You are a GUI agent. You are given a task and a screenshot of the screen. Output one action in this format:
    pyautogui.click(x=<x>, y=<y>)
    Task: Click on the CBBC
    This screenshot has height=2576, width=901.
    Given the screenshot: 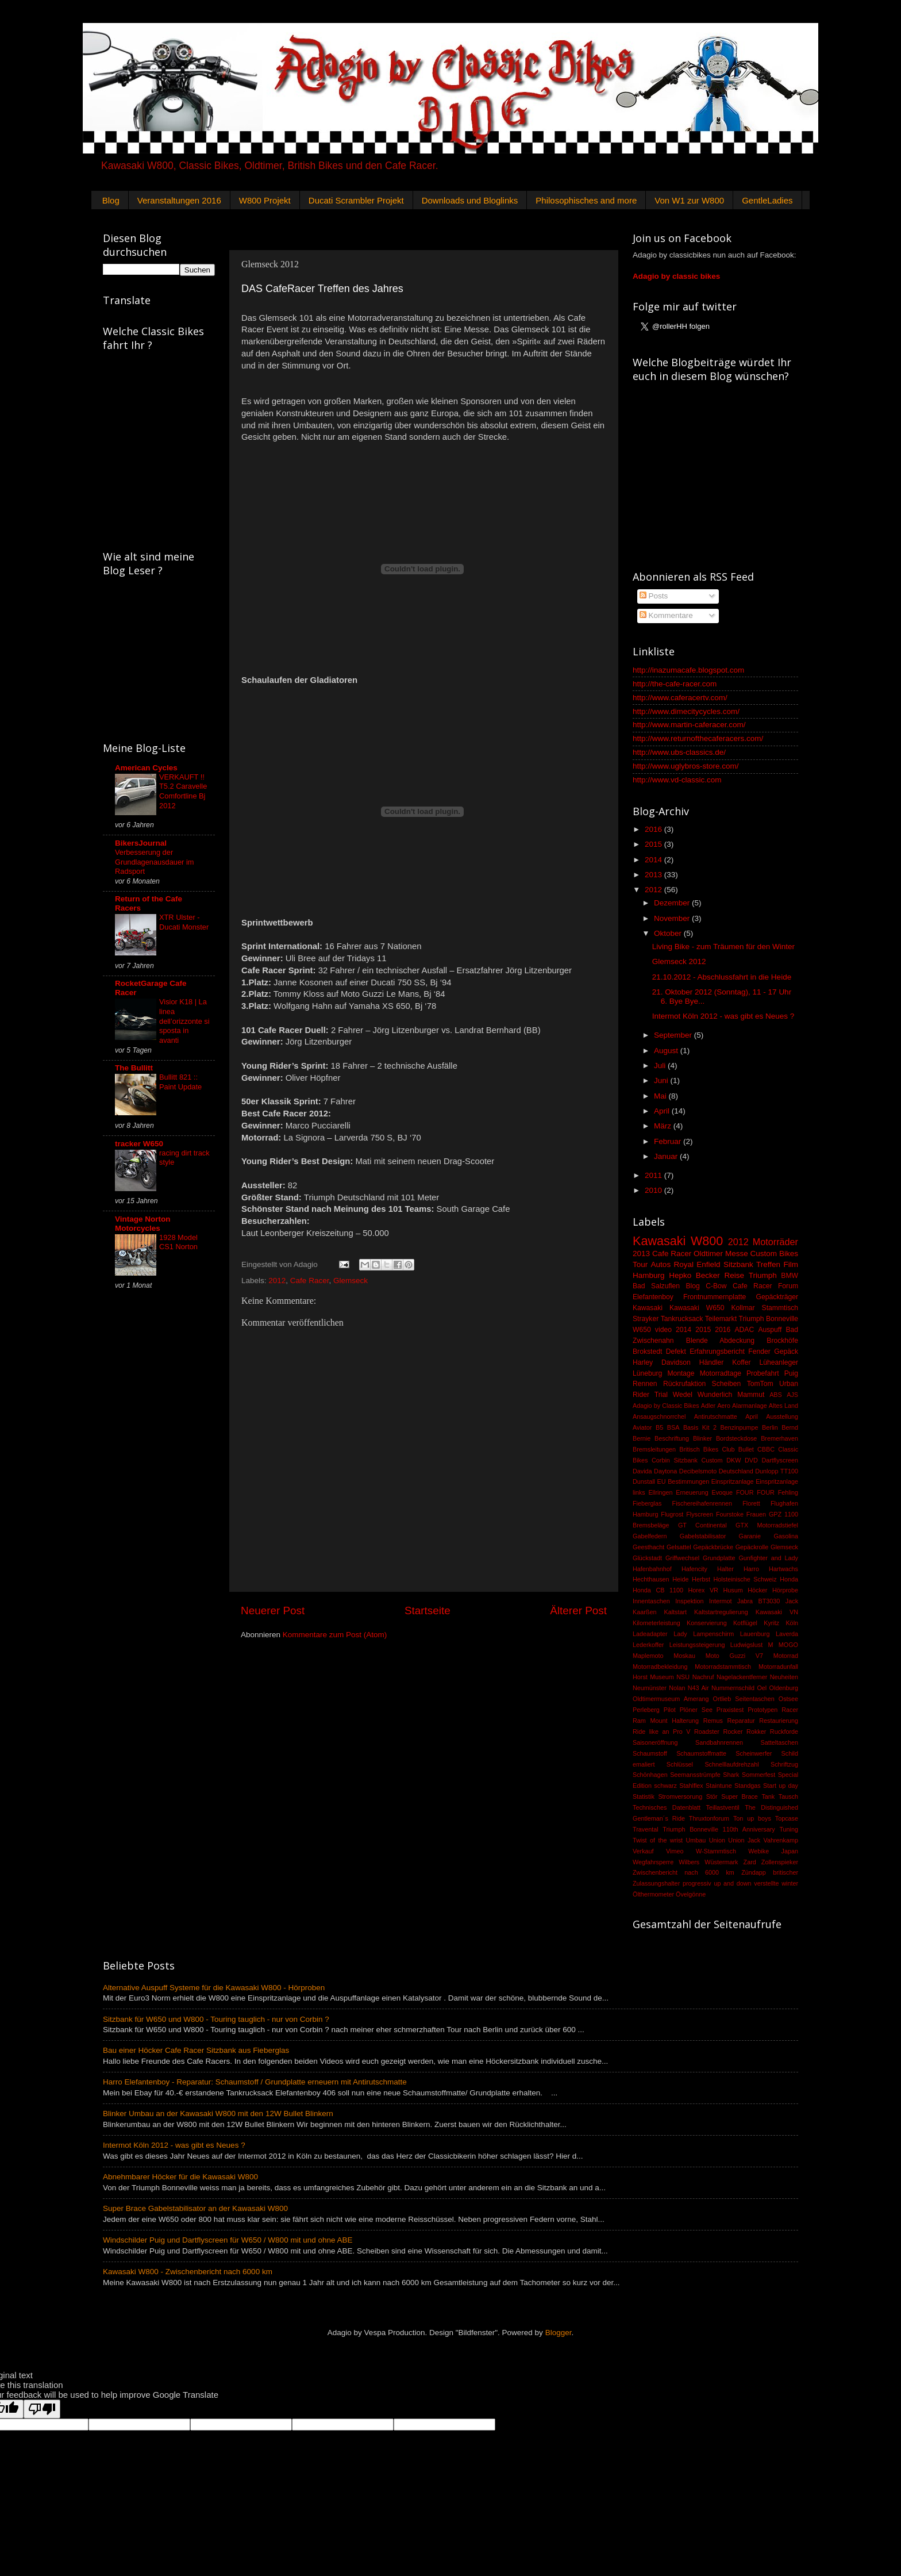 What is the action you would take?
    pyautogui.click(x=766, y=1449)
    